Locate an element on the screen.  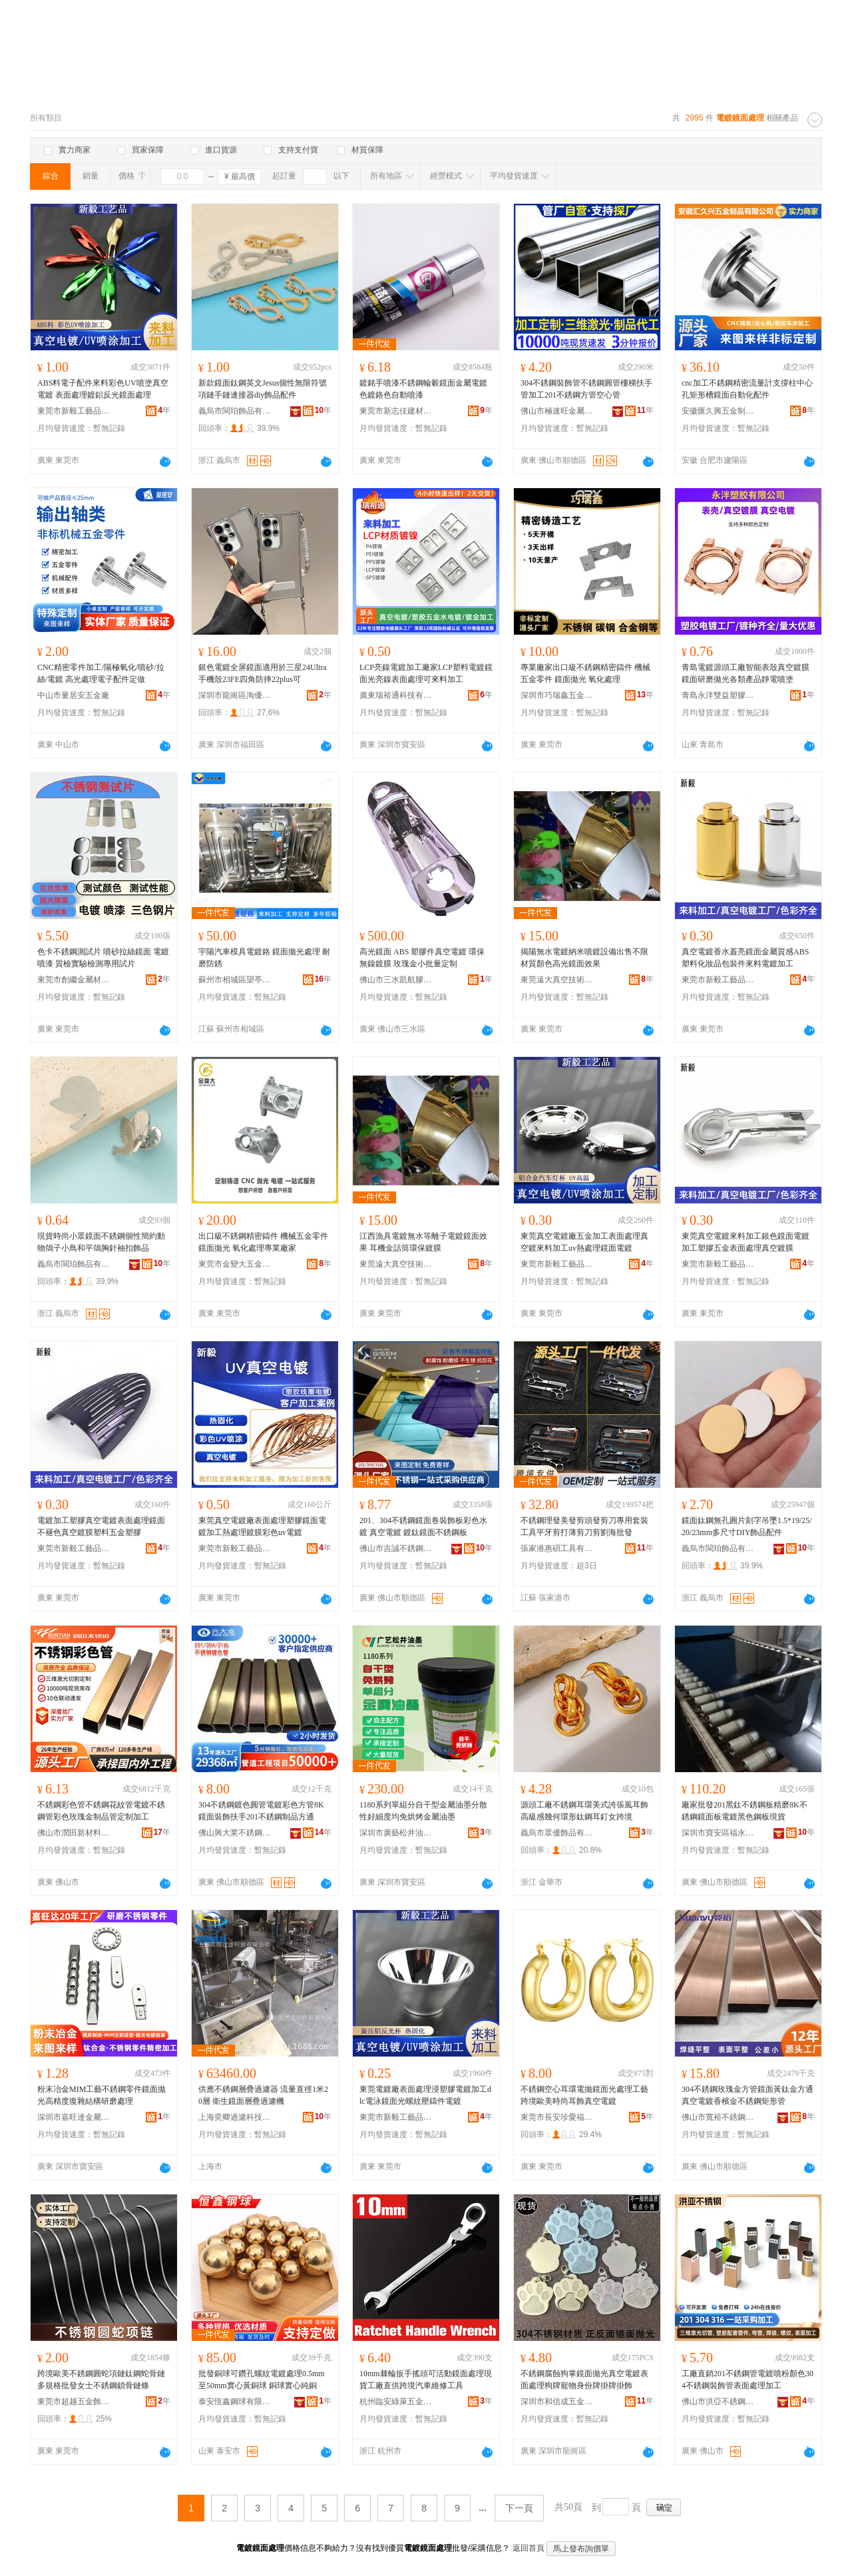
304不銹鋼鍍色圓管電鍍彩色方管8K鏡面裝飾扶手201不銹鋼制品方通 is located at coordinates (261, 1810).